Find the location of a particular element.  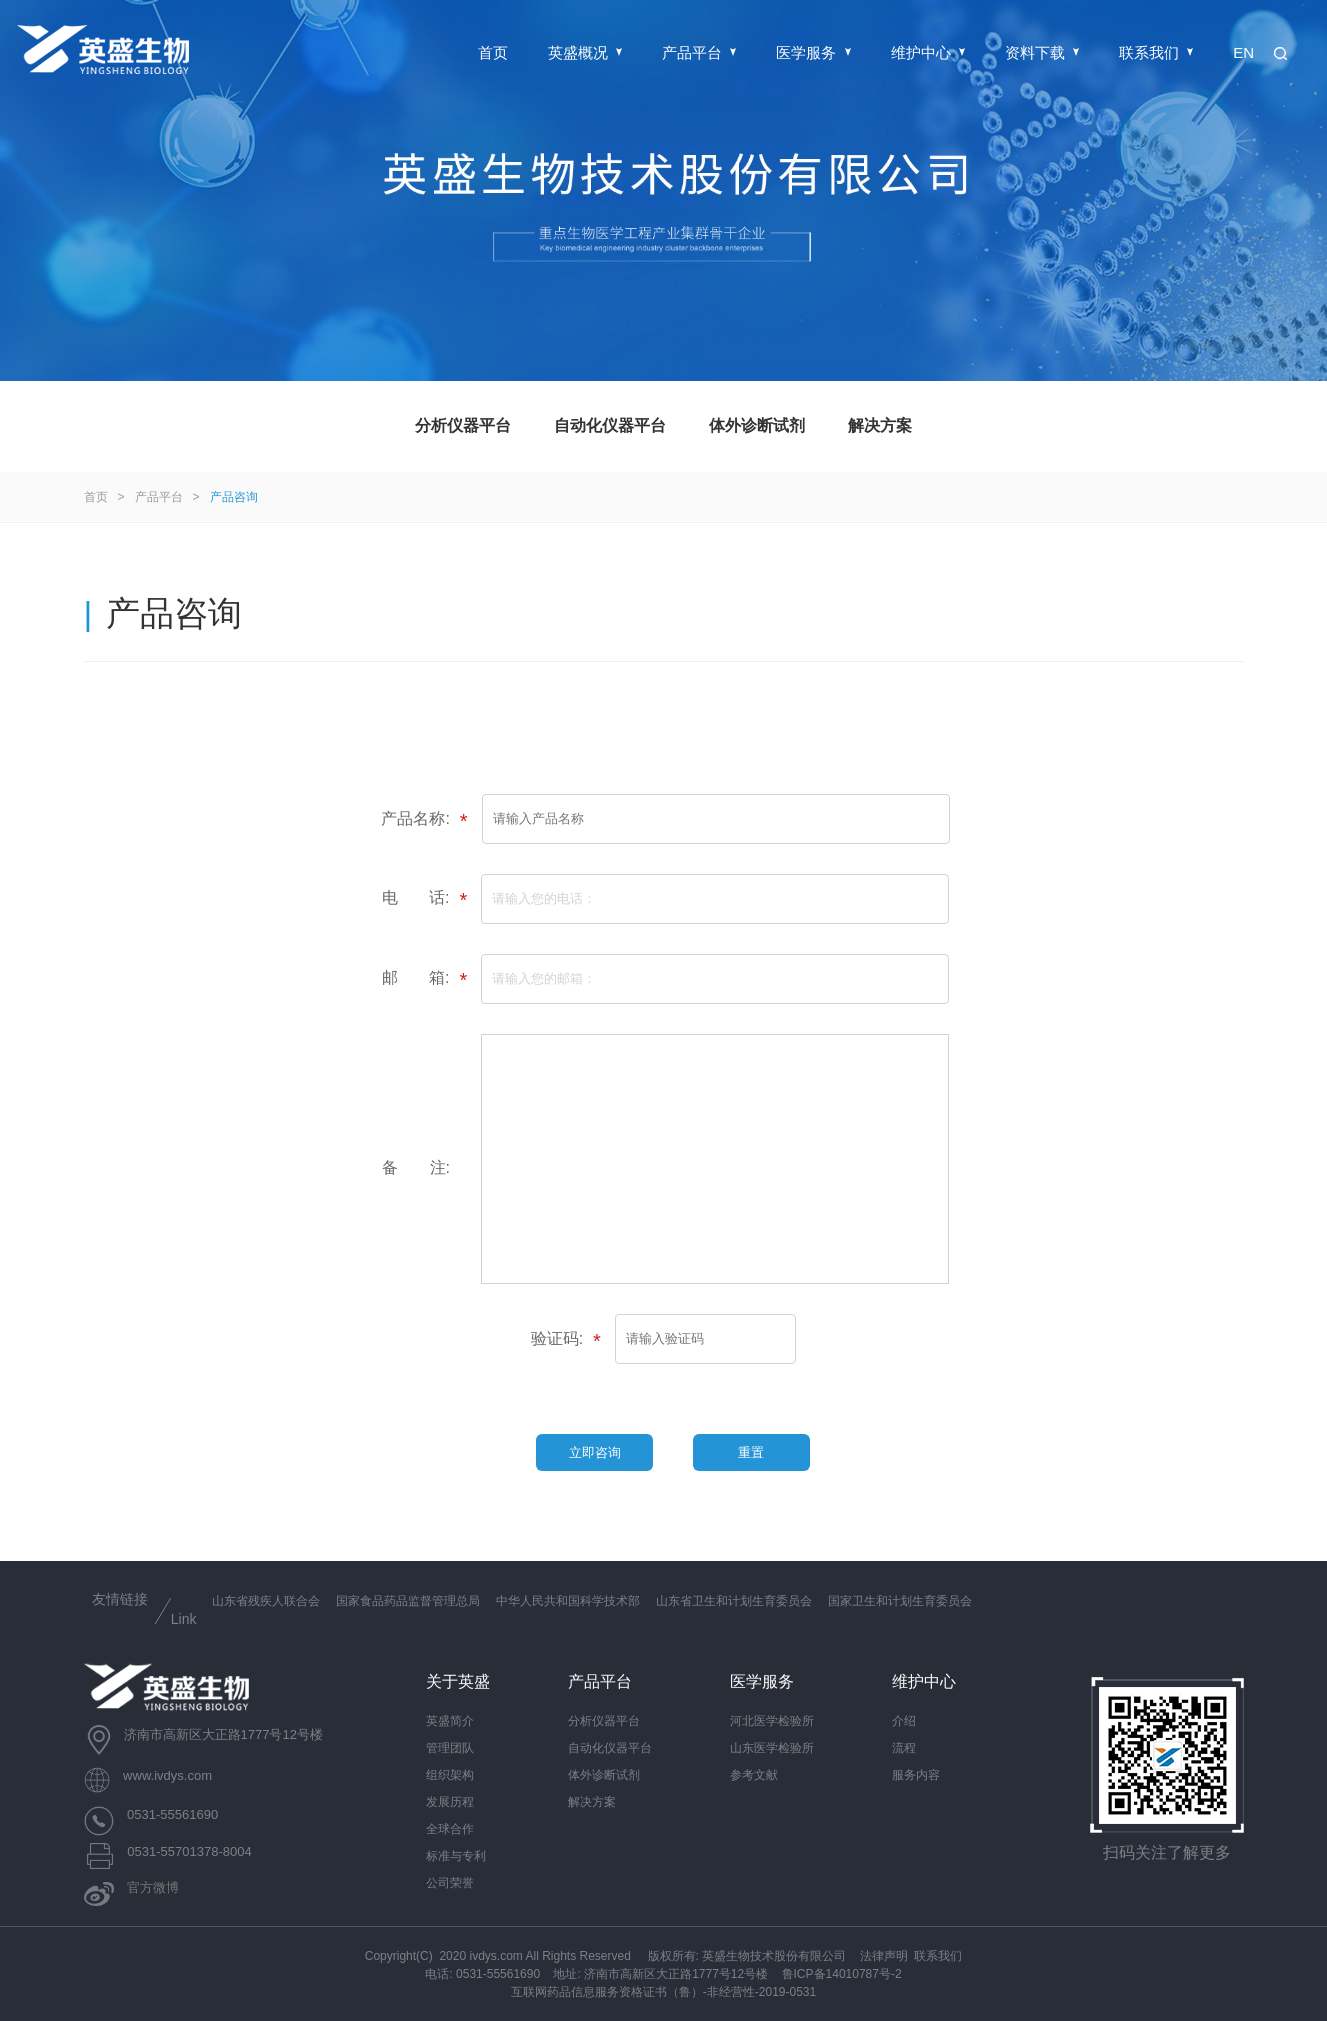

资料下载 is located at coordinates (1042, 52).